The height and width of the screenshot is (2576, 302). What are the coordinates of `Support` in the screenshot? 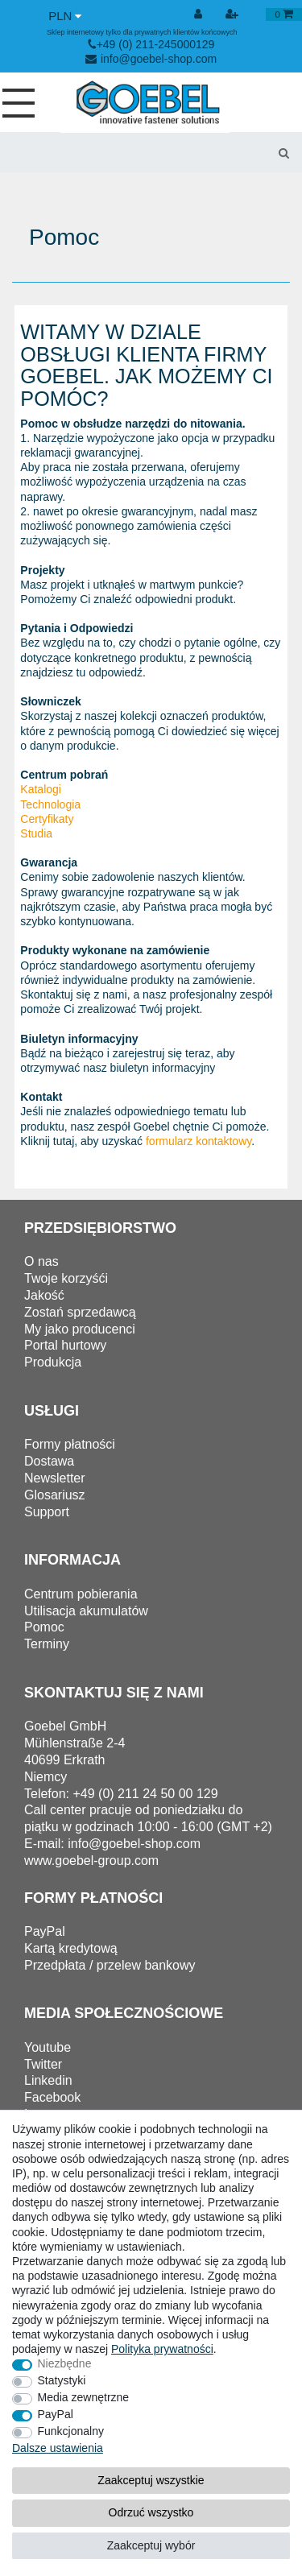 It's located at (46, 1512).